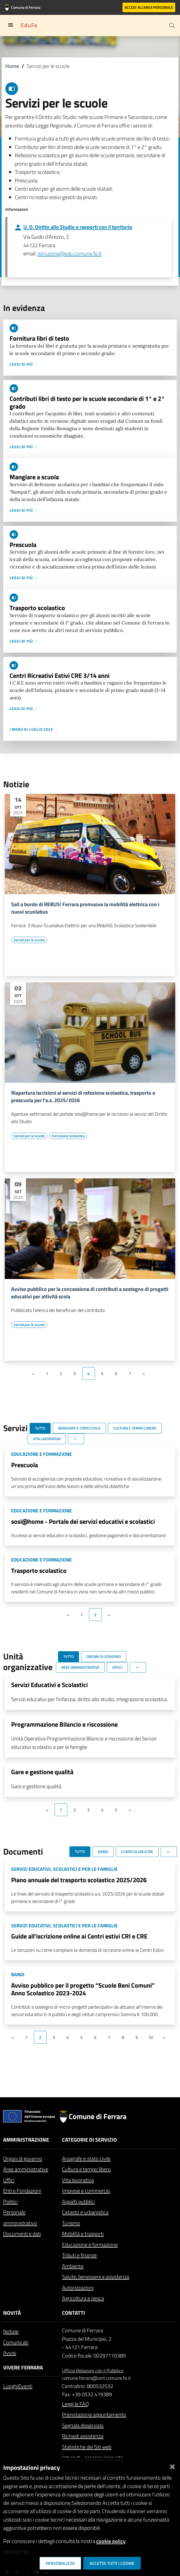 The width and height of the screenshot is (180, 2576). I want to click on Personale amministrativo, so click(20, 2217).